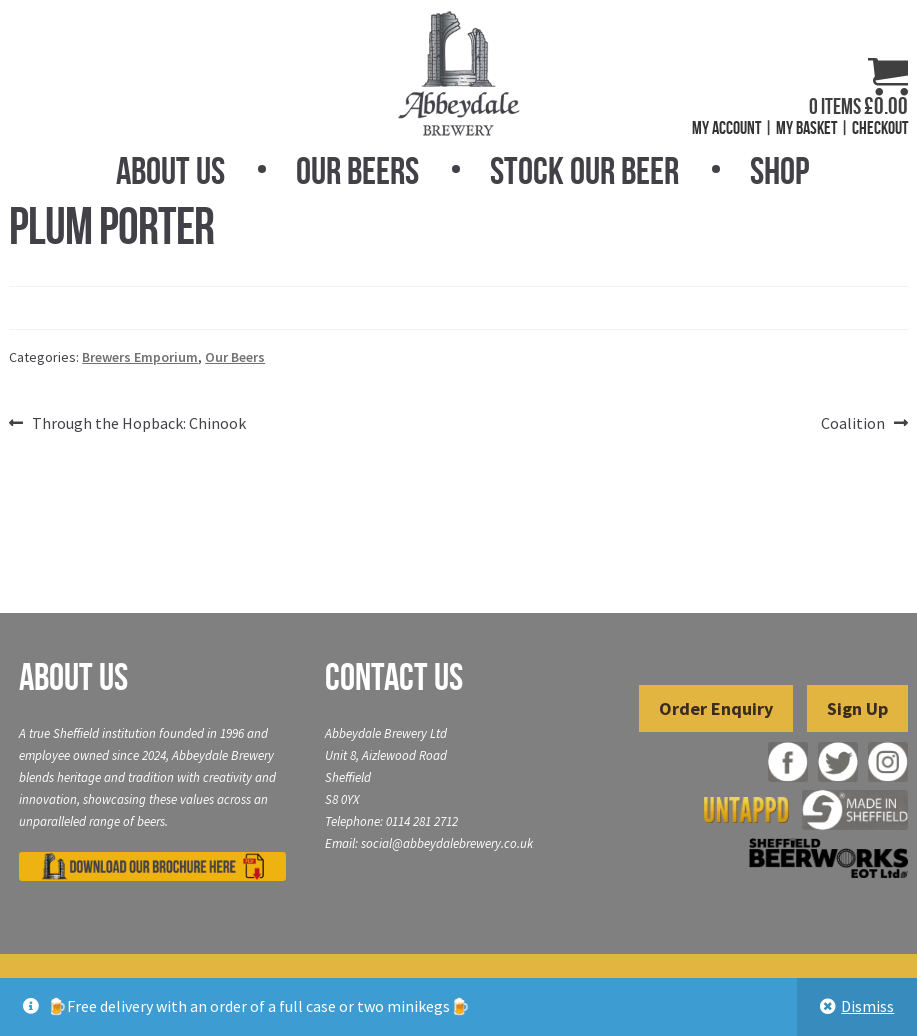 This screenshot has width=917, height=1036. I want to click on About Us, so click(170, 171).